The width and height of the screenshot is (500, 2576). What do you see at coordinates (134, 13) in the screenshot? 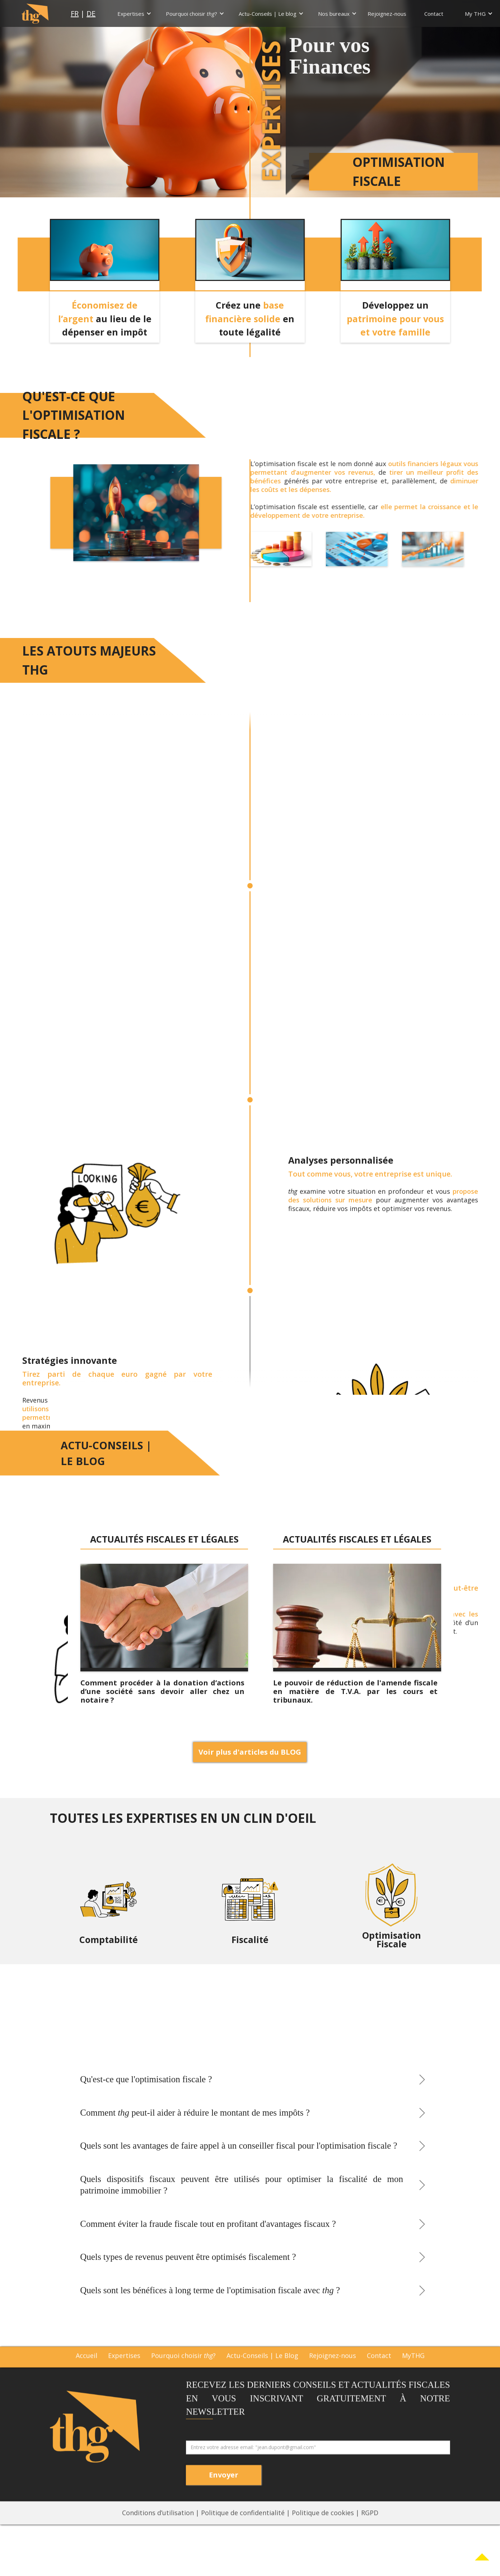
I see `[button]` at bounding box center [134, 13].